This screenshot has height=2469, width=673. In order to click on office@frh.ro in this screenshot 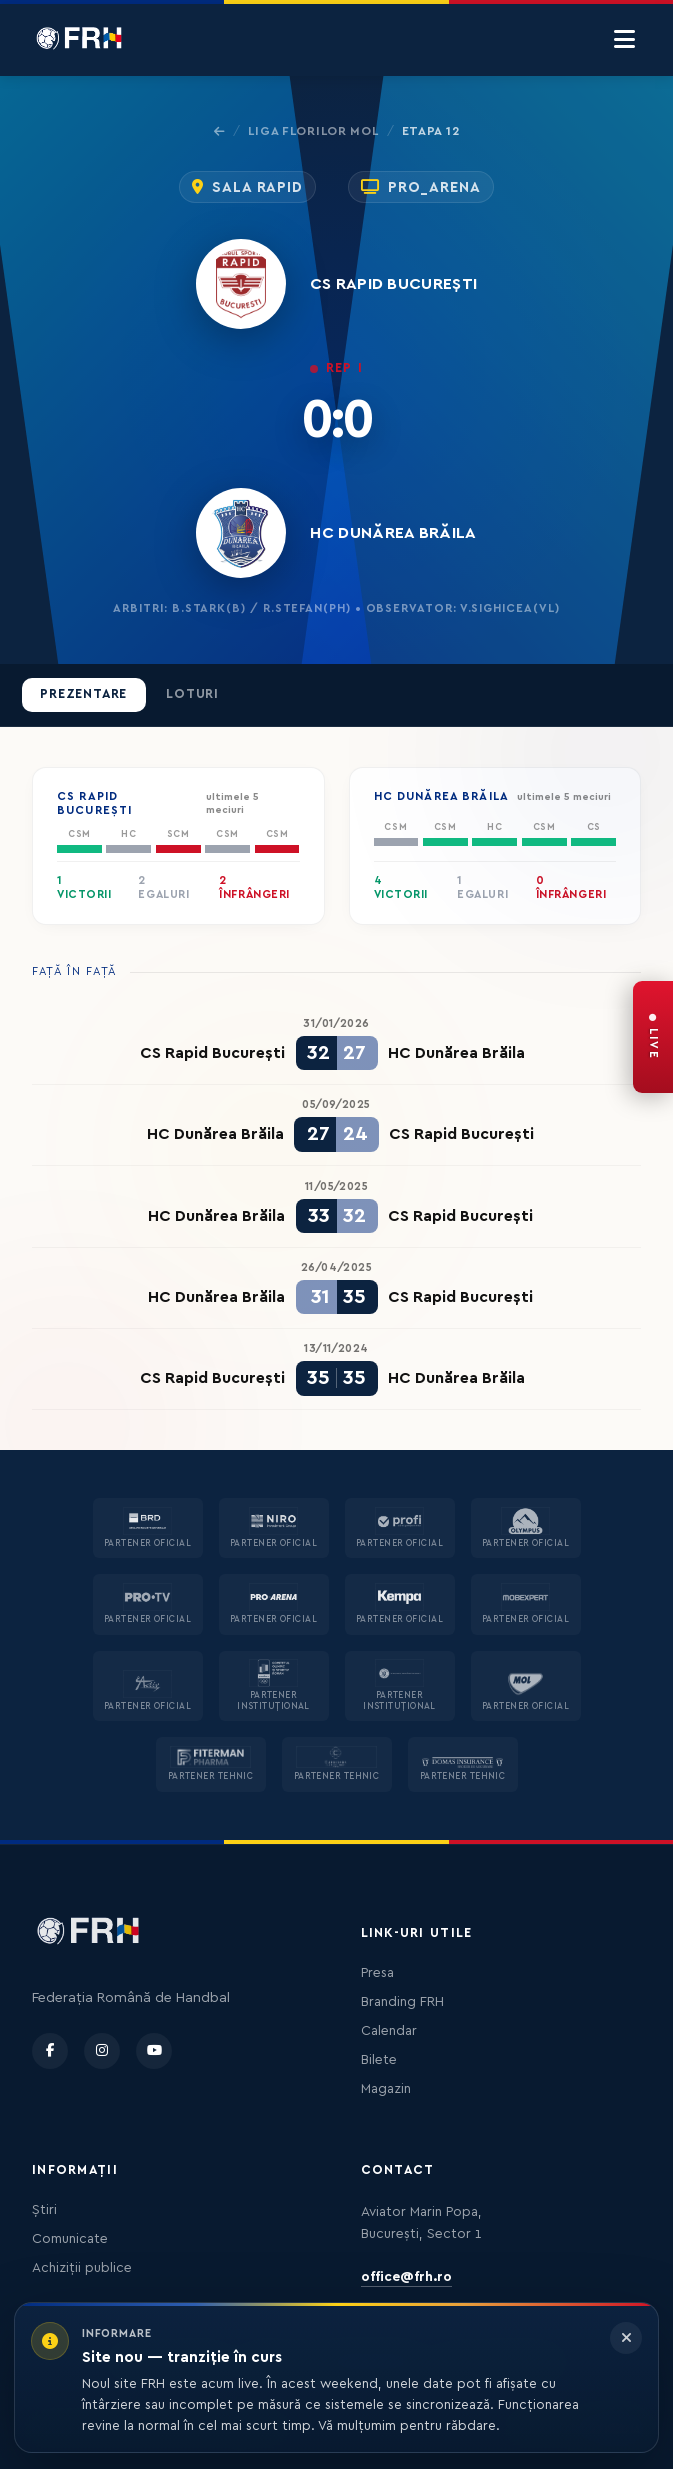, I will do `click(406, 2277)`.